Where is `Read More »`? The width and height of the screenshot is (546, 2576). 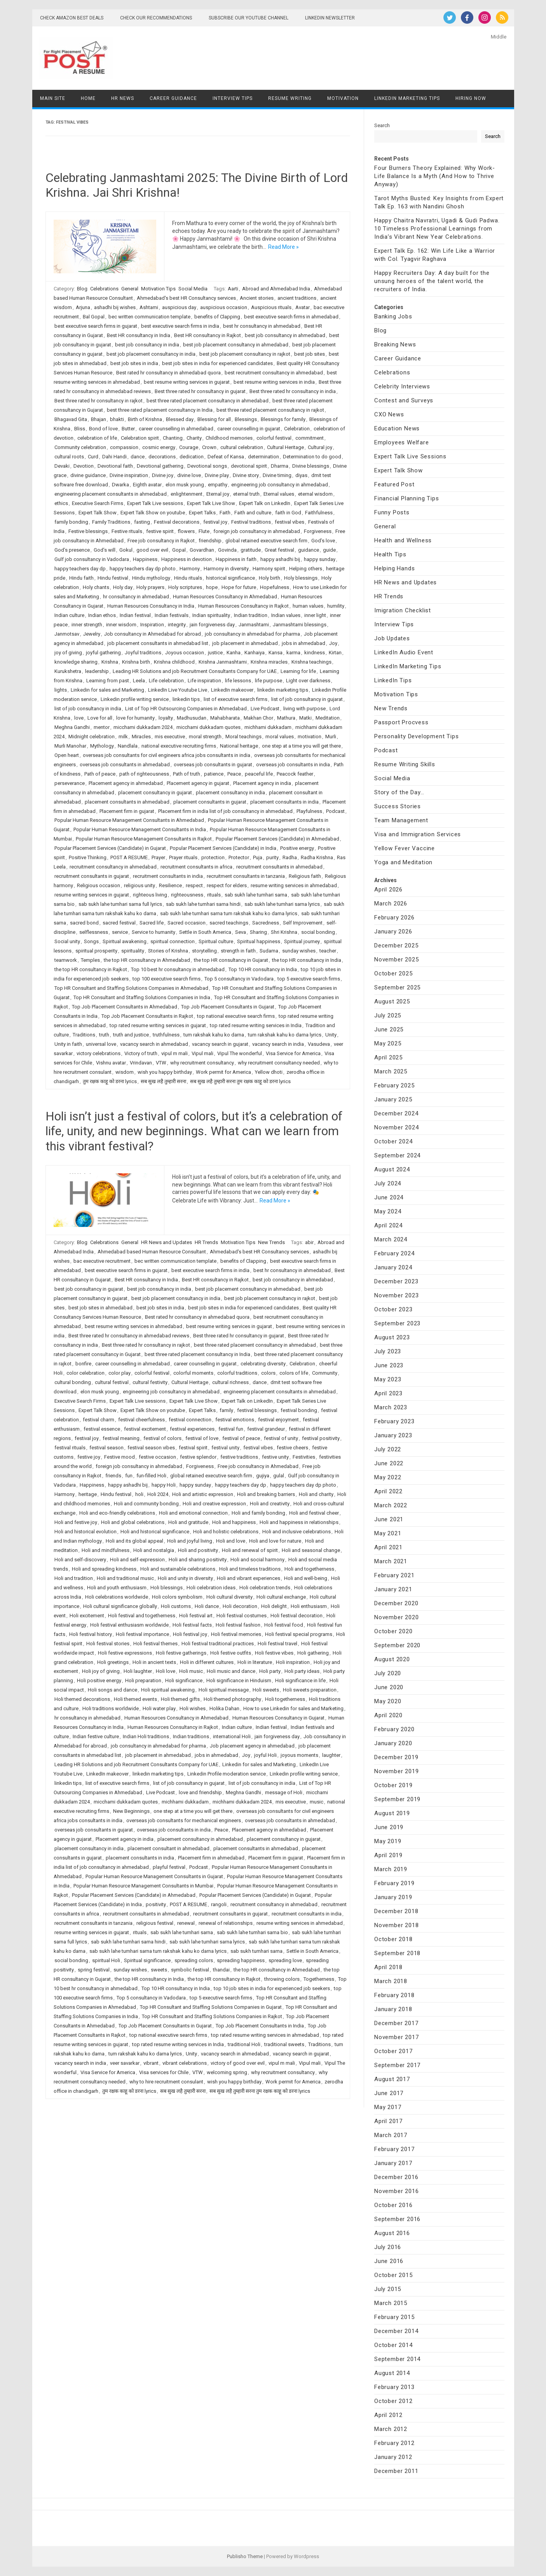
Read More » is located at coordinates (283, 247).